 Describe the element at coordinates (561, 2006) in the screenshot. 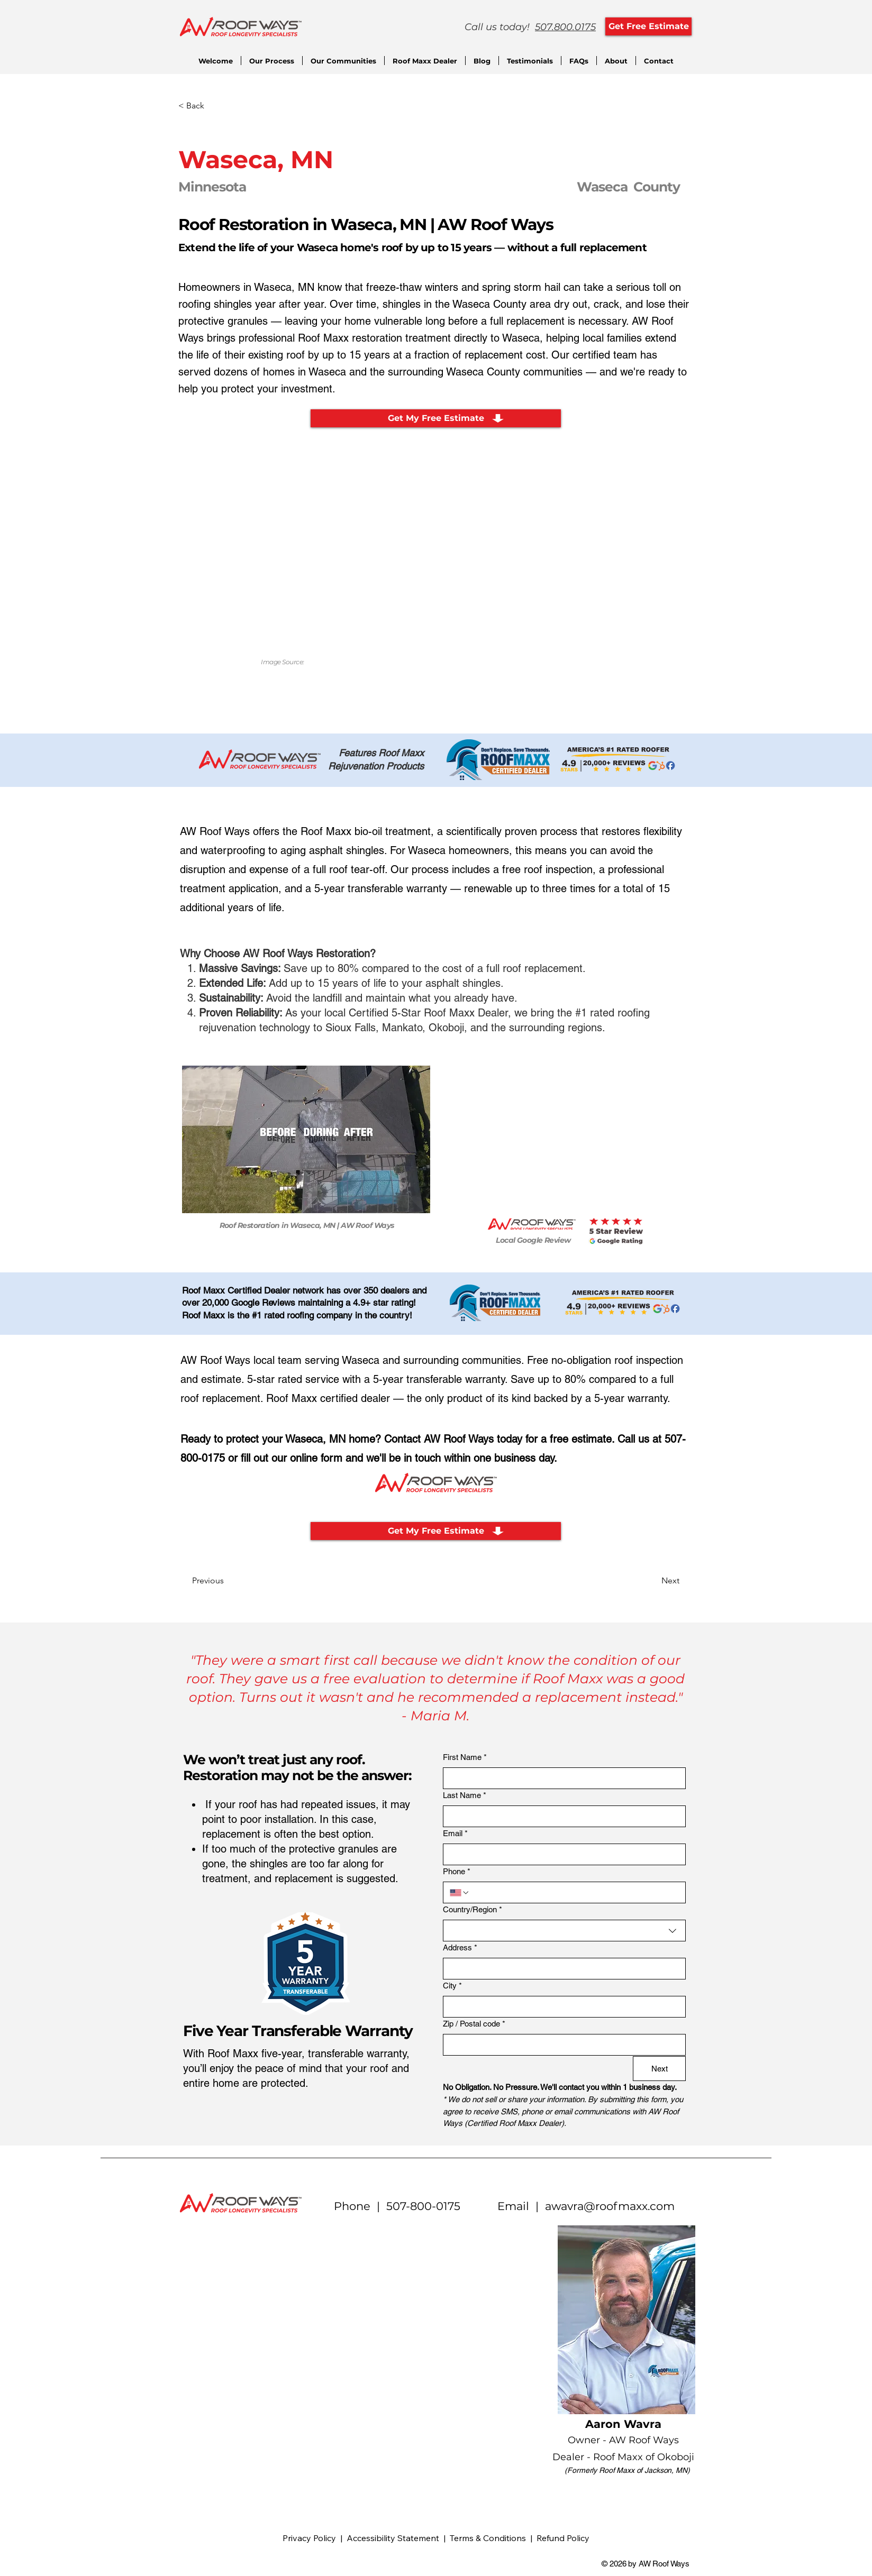

I see `[City]` at that location.